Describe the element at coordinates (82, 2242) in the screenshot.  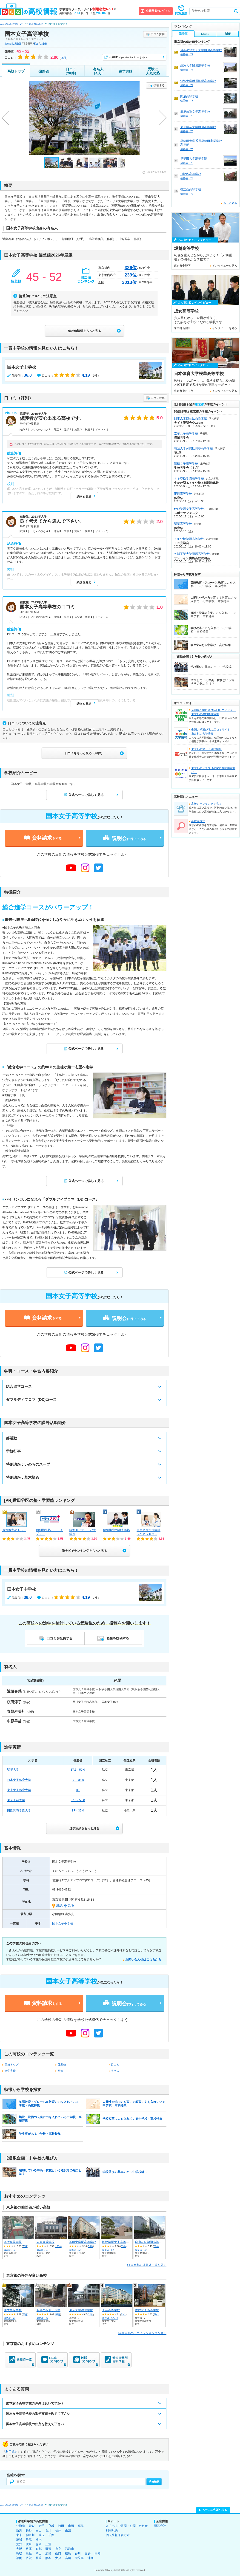
I see `神田女学園高等学校` at that location.